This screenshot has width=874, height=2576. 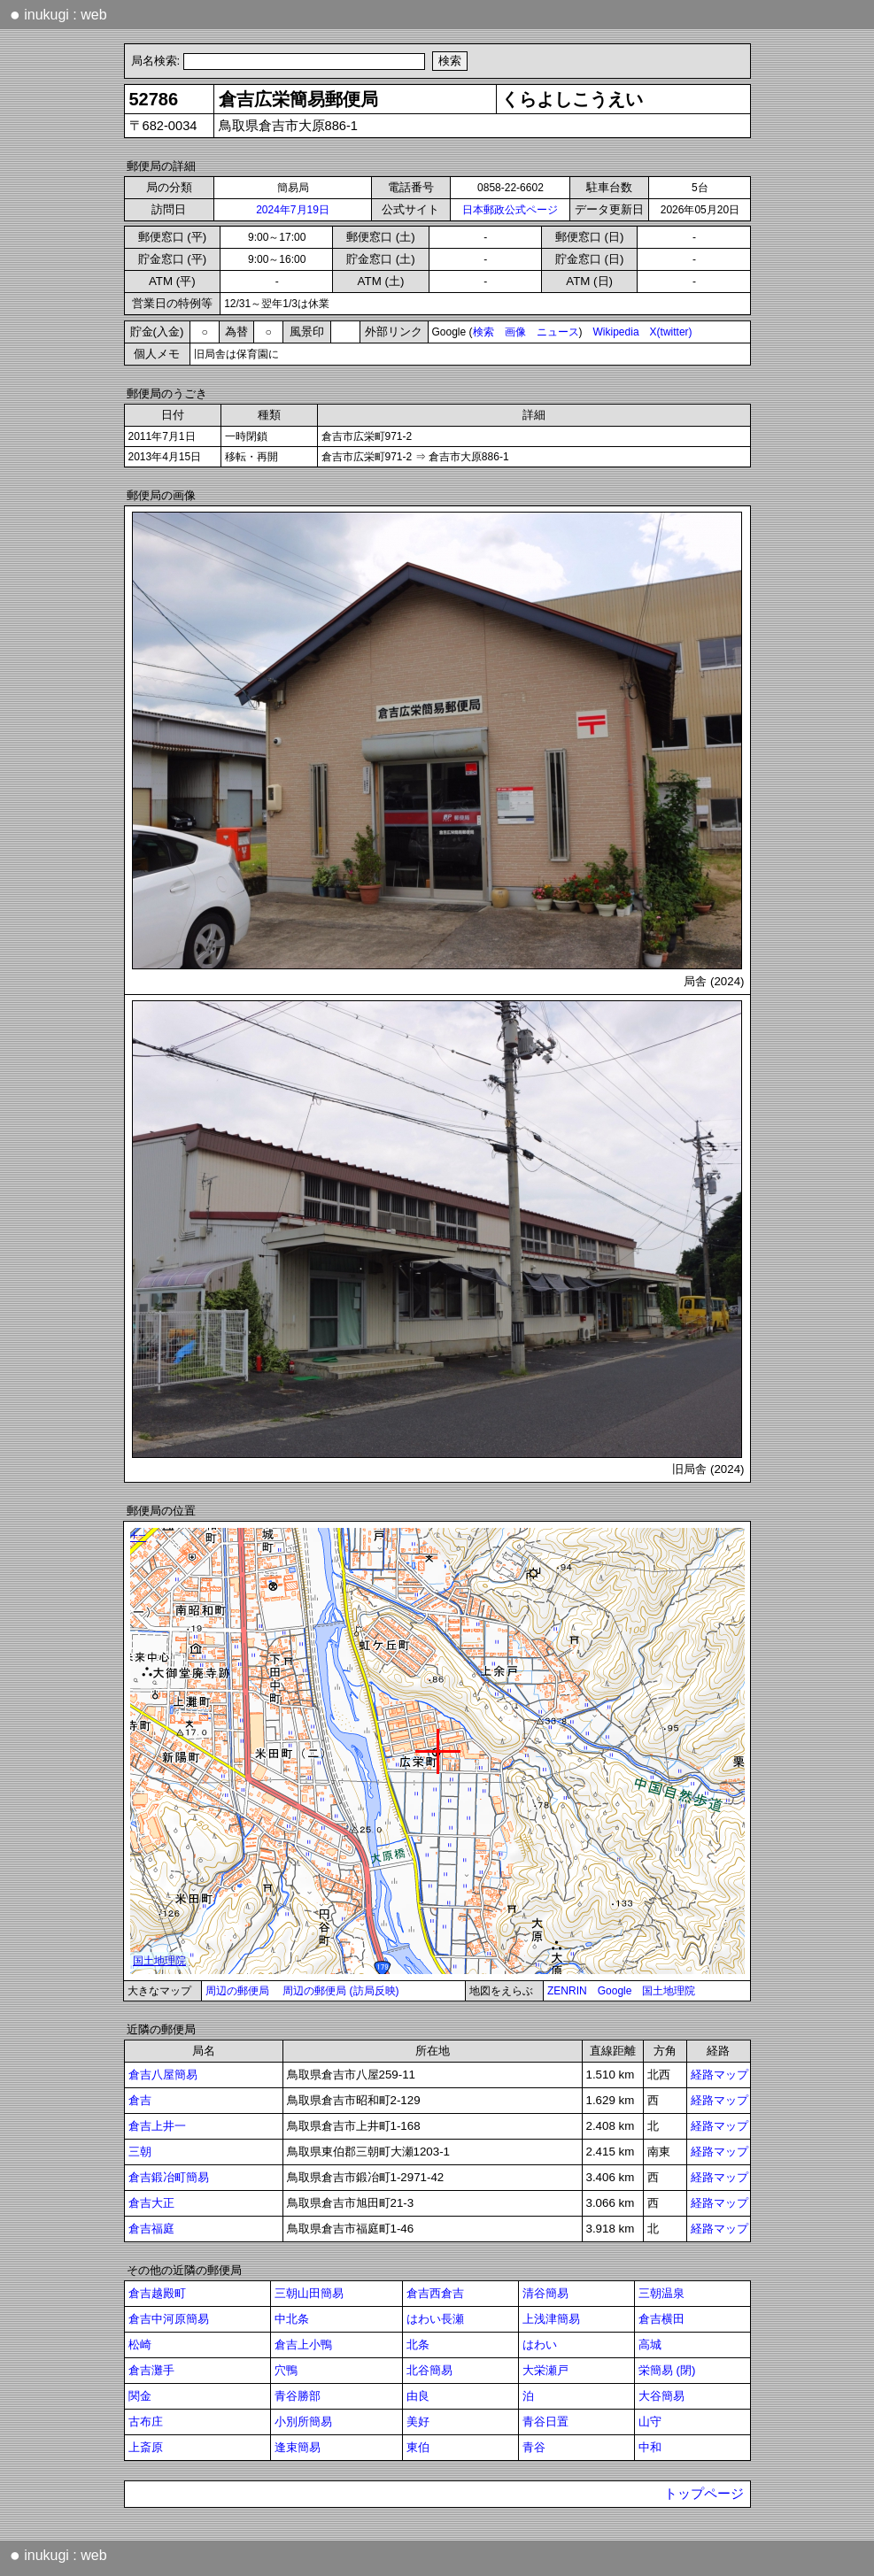 What do you see at coordinates (58, 14) in the screenshot?
I see `inukugi : web` at bounding box center [58, 14].